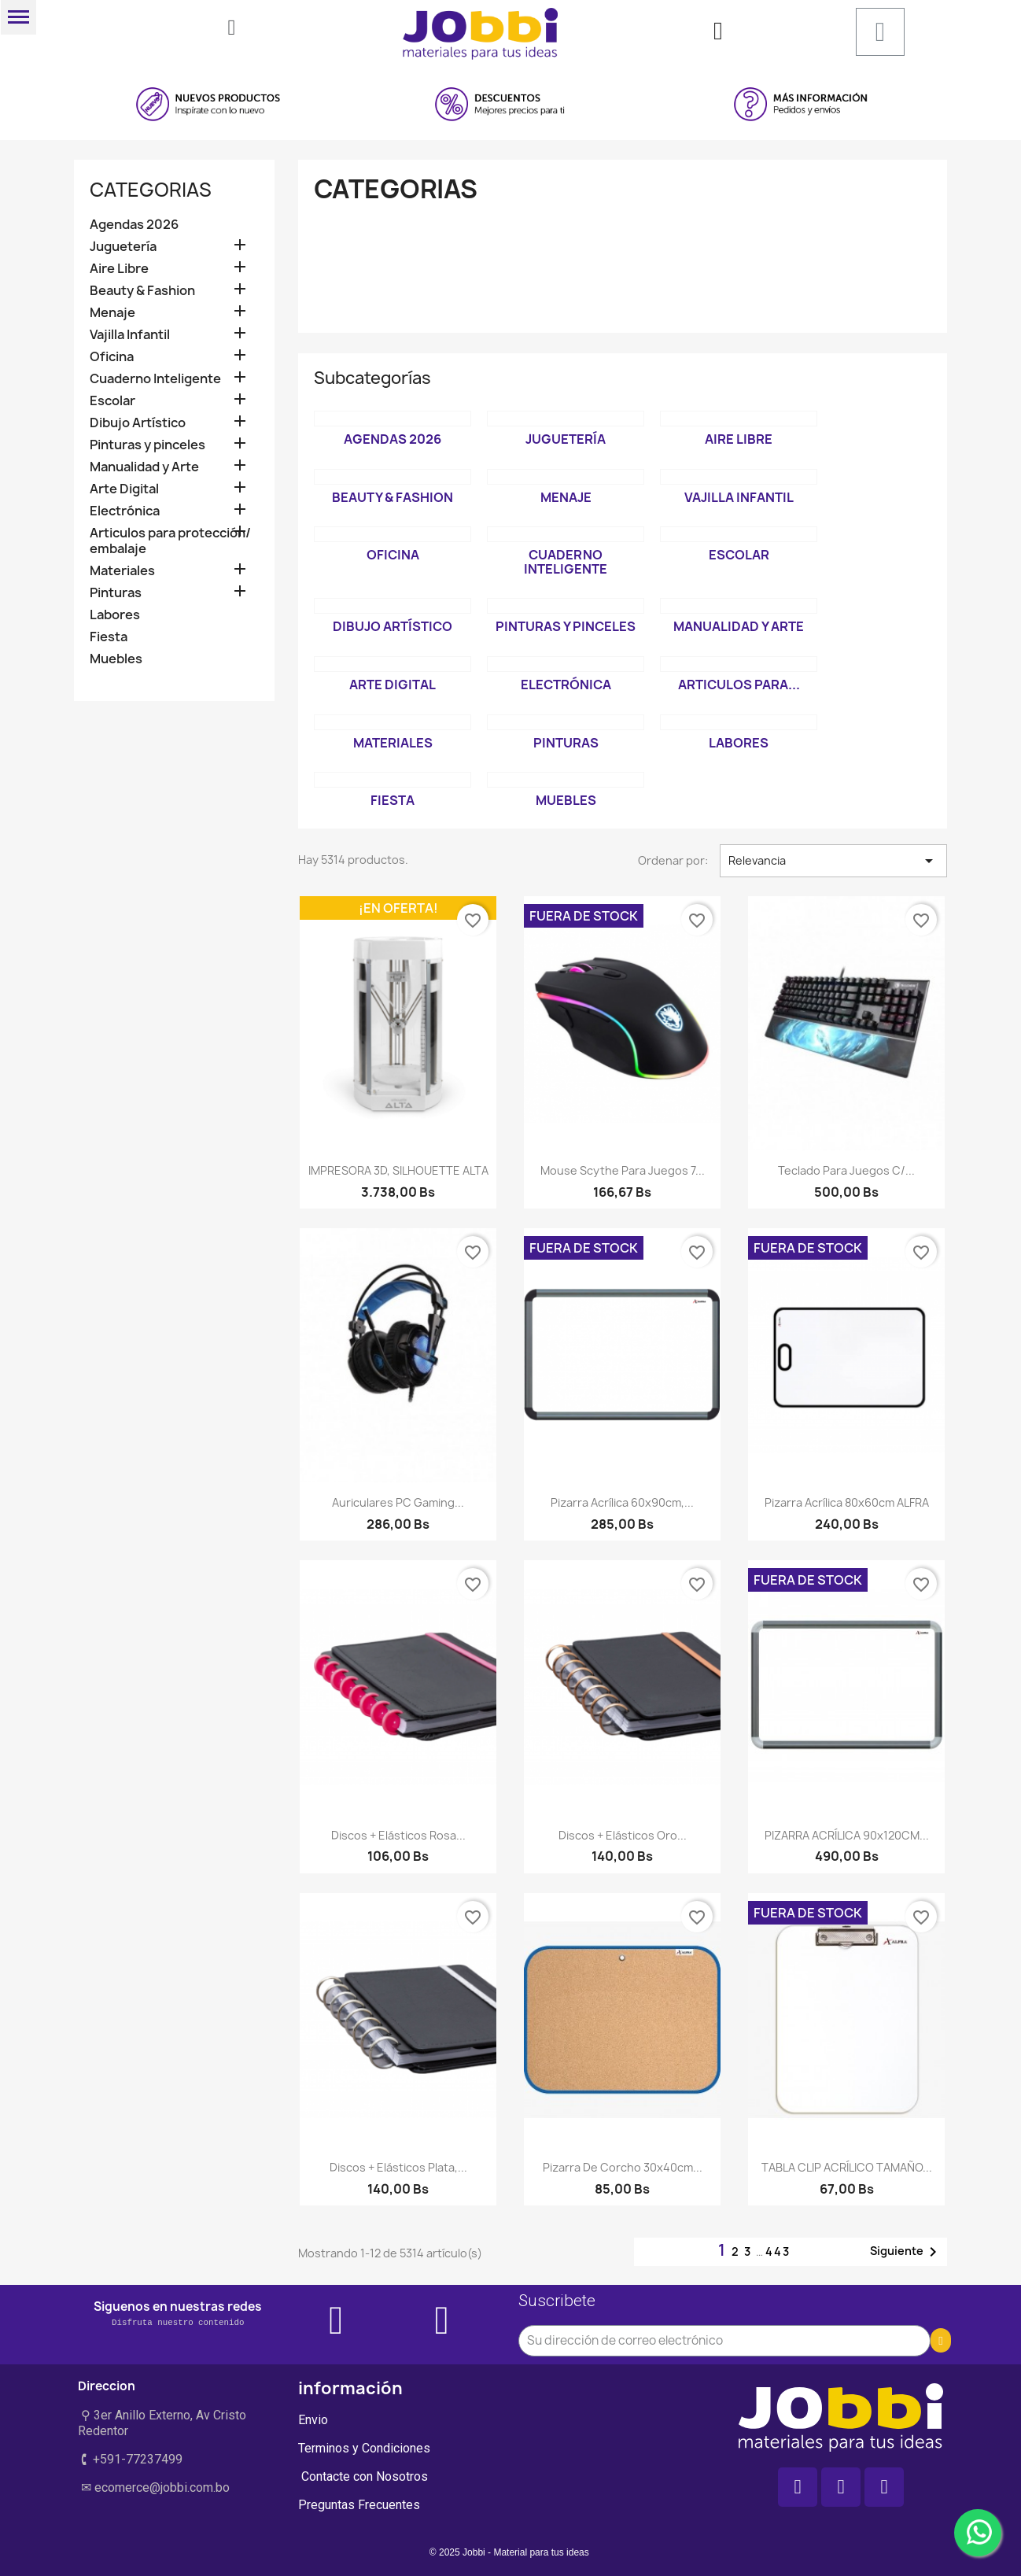 The image size is (1021, 2576). Describe the element at coordinates (115, 615) in the screenshot. I see `Labores` at that location.